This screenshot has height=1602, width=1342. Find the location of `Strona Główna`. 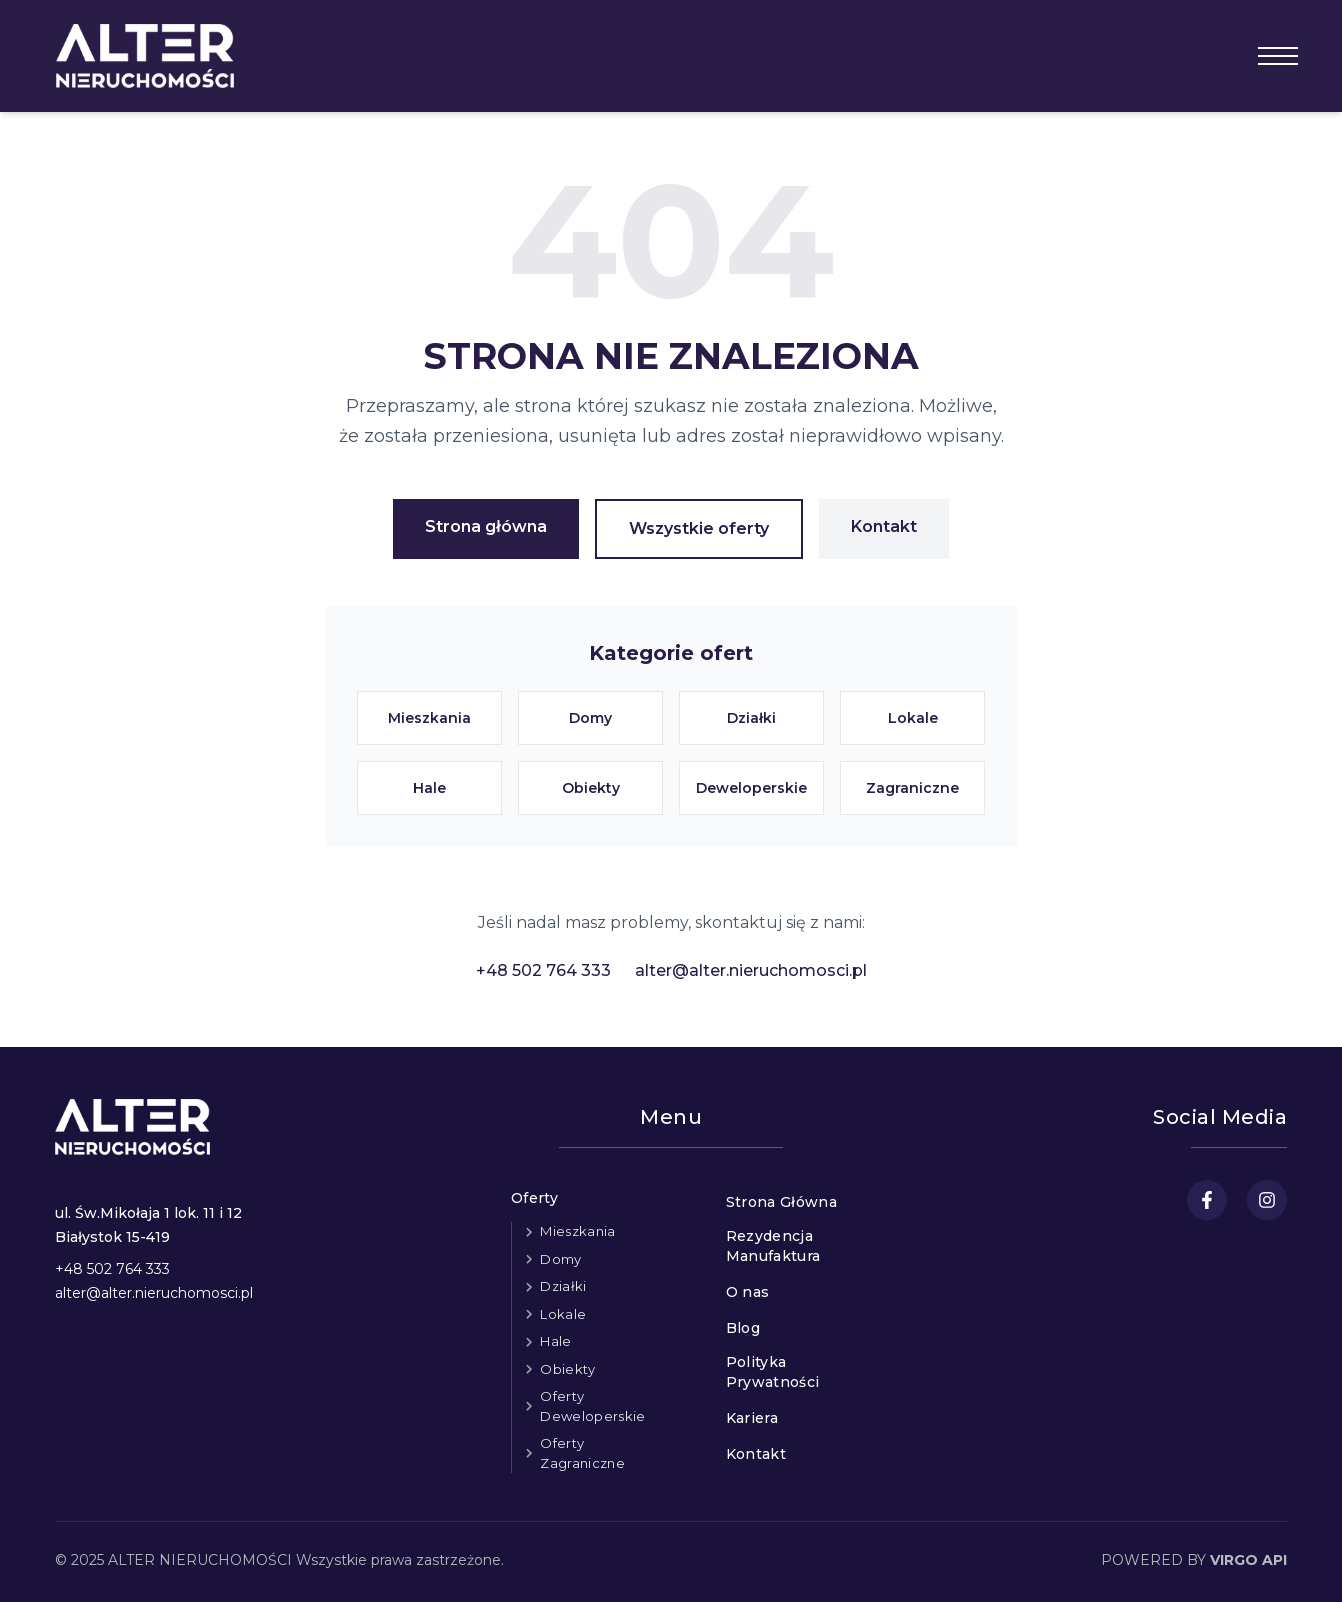

Strona Główna is located at coordinates (782, 1202).